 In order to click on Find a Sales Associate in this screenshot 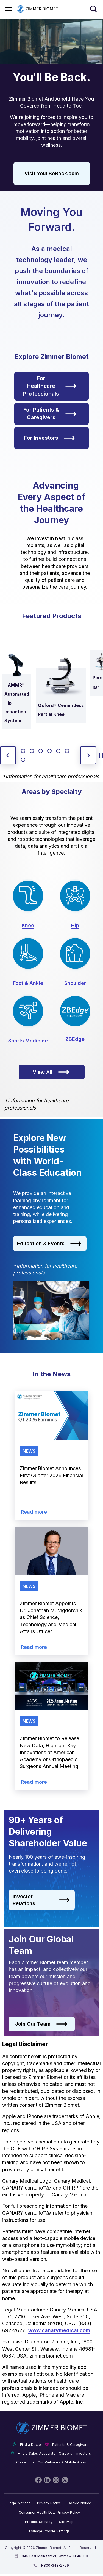, I will do `click(36, 2453)`.